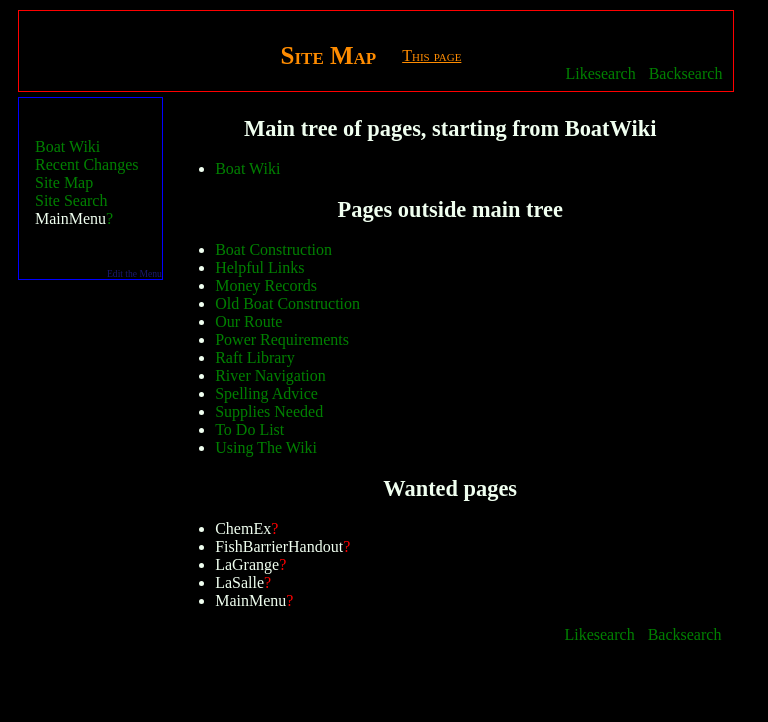 The image size is (768, 722). What do you see at coordinates (67, 146) in the screenshot?
I see `Boat Wiki` at bounding box center [67, 146].